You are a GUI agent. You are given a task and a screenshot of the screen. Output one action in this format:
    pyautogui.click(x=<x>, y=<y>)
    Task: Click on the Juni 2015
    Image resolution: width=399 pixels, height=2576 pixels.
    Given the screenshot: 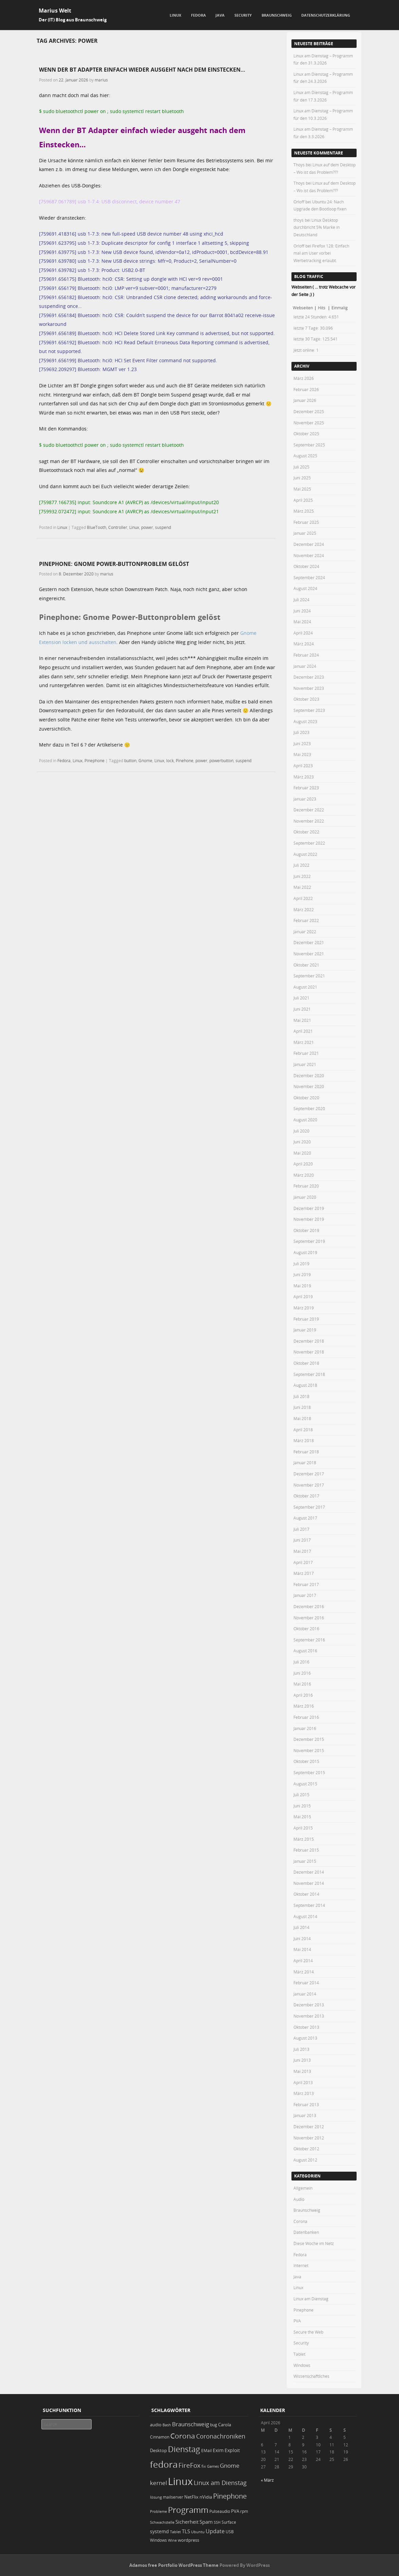 What is the action you would take?
    pyautogui.click(x=302, y=1805)
    